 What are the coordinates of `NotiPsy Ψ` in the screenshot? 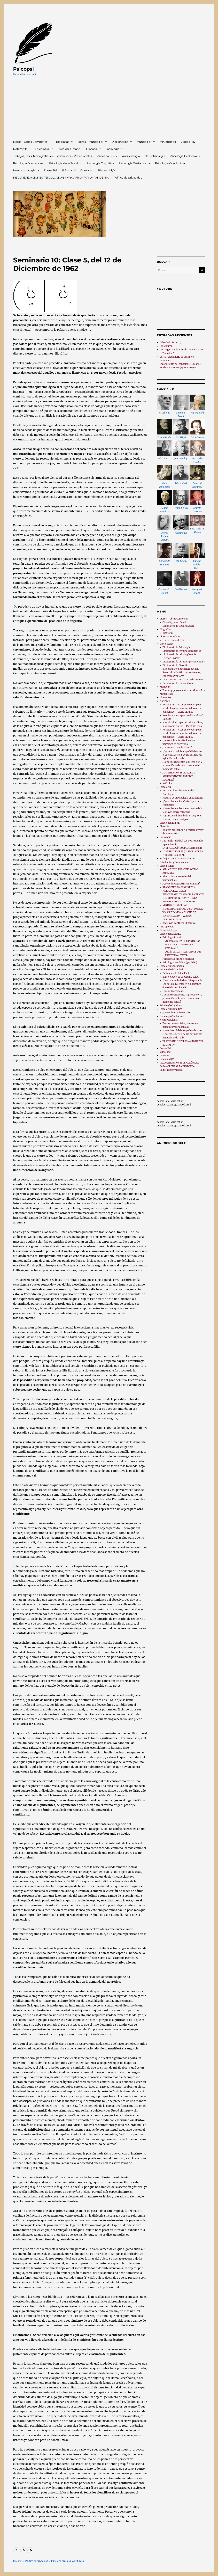 It's located at (20, 149).